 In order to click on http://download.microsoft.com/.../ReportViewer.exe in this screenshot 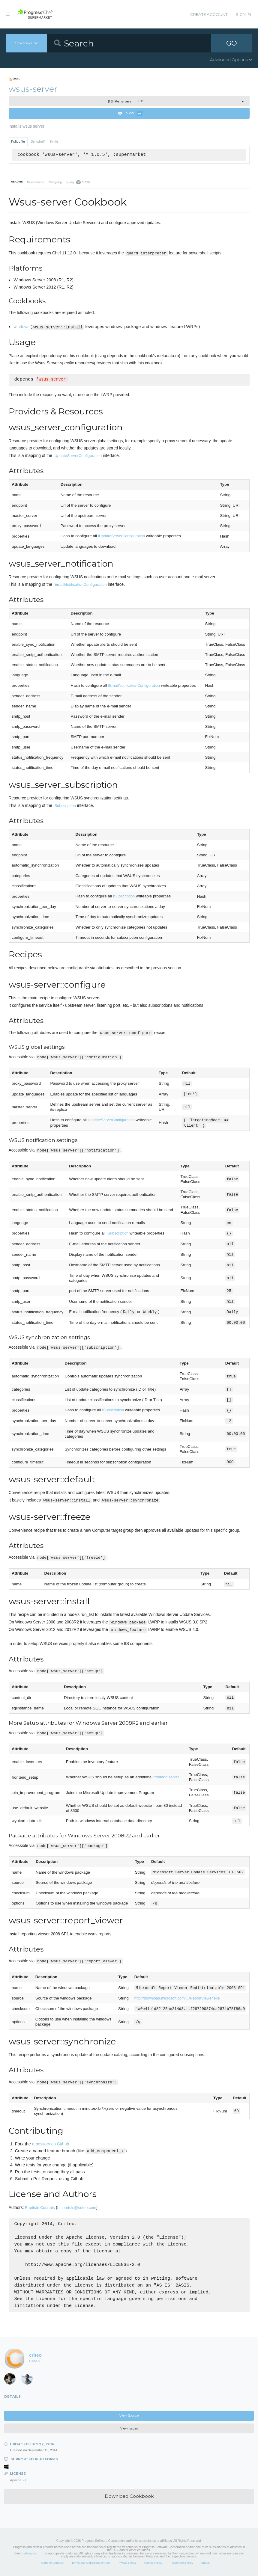, I will do `click(177, 1998)`.